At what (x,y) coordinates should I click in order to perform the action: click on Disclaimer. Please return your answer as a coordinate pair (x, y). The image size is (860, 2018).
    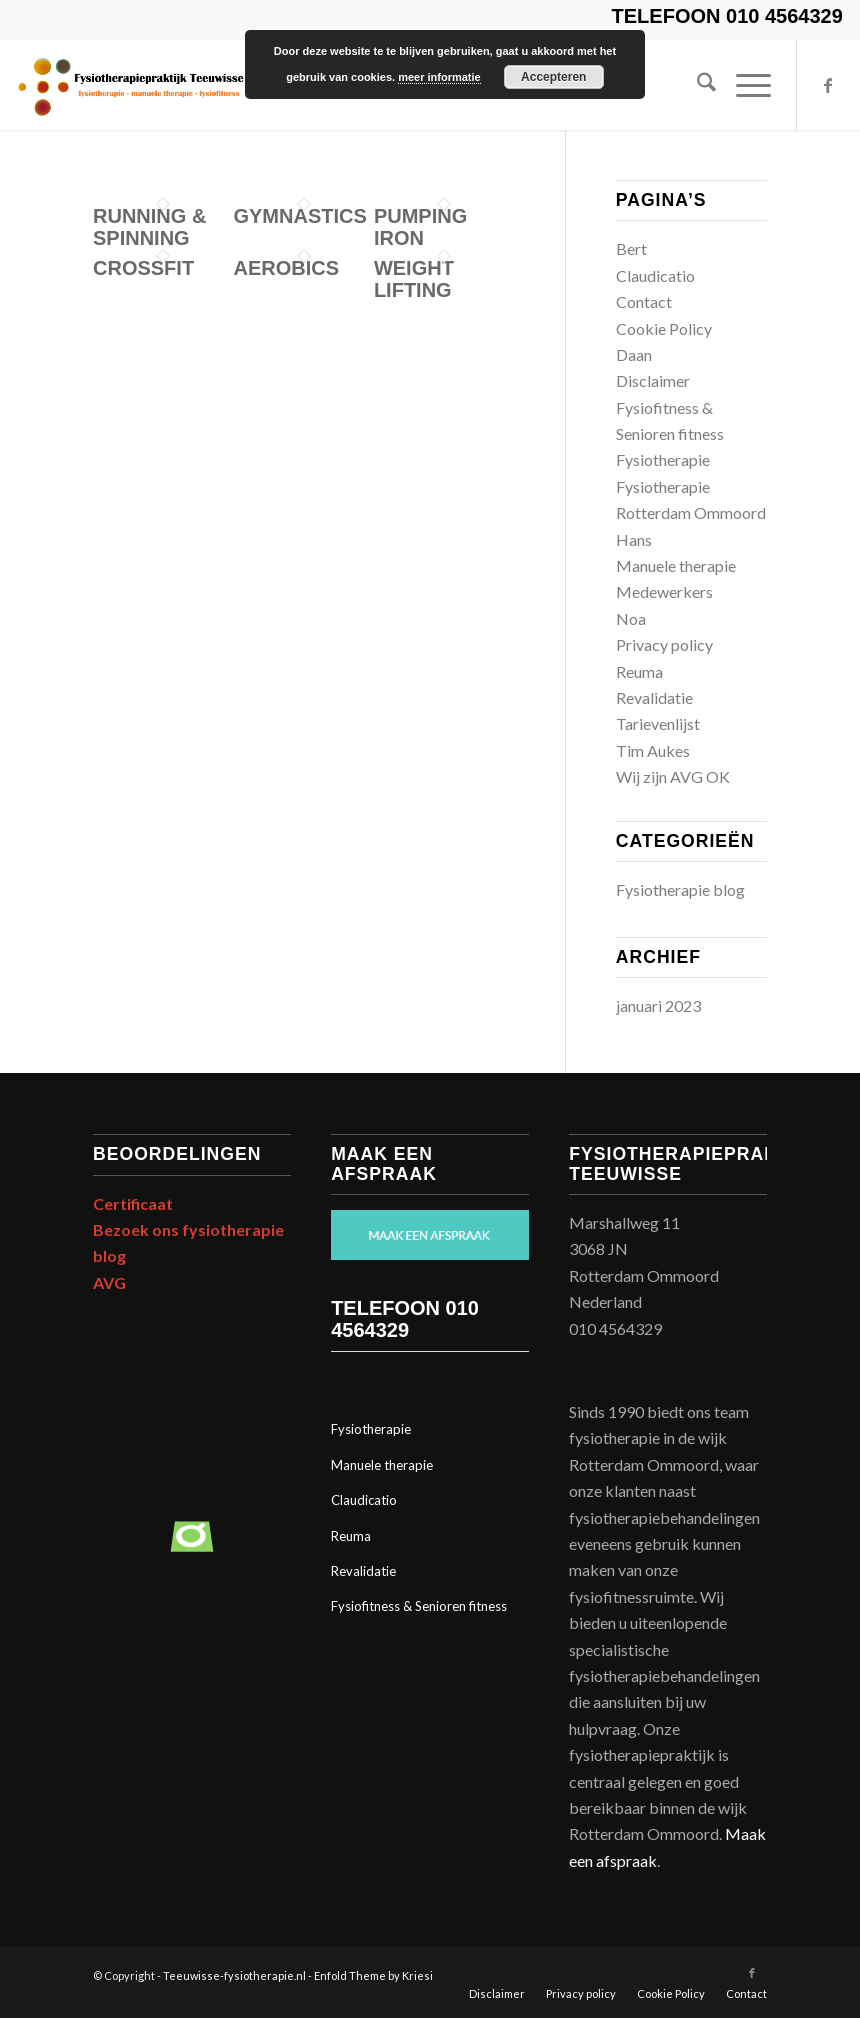
    Looking at the image, I should click on (653, 380).